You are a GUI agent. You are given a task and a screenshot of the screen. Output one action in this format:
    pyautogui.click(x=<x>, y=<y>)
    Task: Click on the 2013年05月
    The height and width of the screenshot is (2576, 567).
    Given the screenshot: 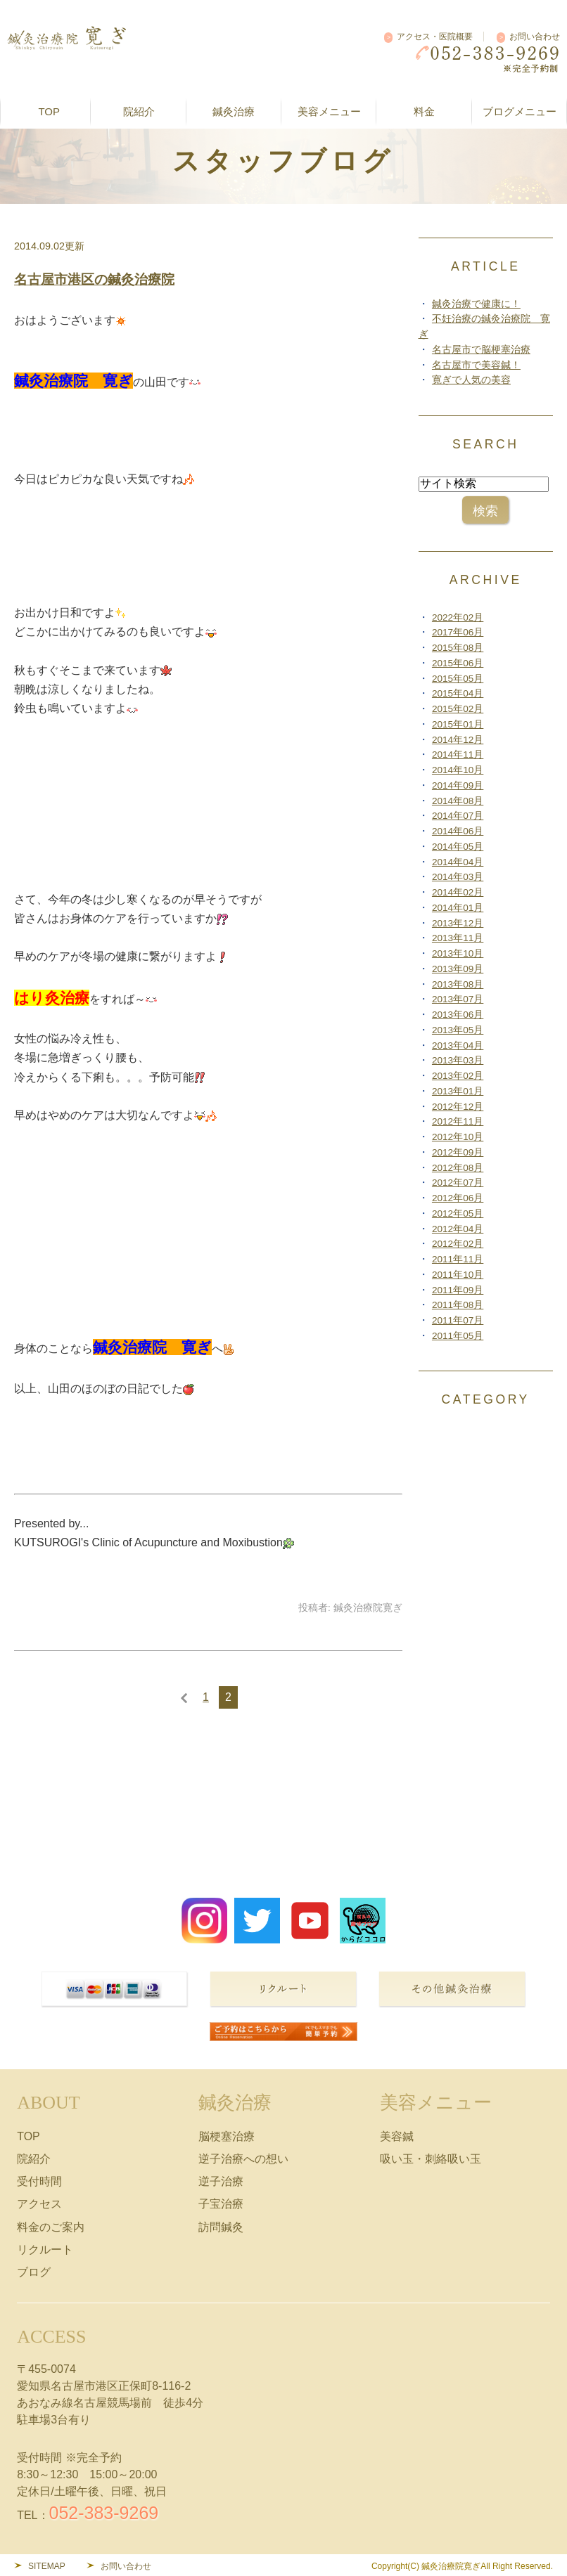 What is the action you would take?
    pyautogui.click(x=457, y=1030)
    